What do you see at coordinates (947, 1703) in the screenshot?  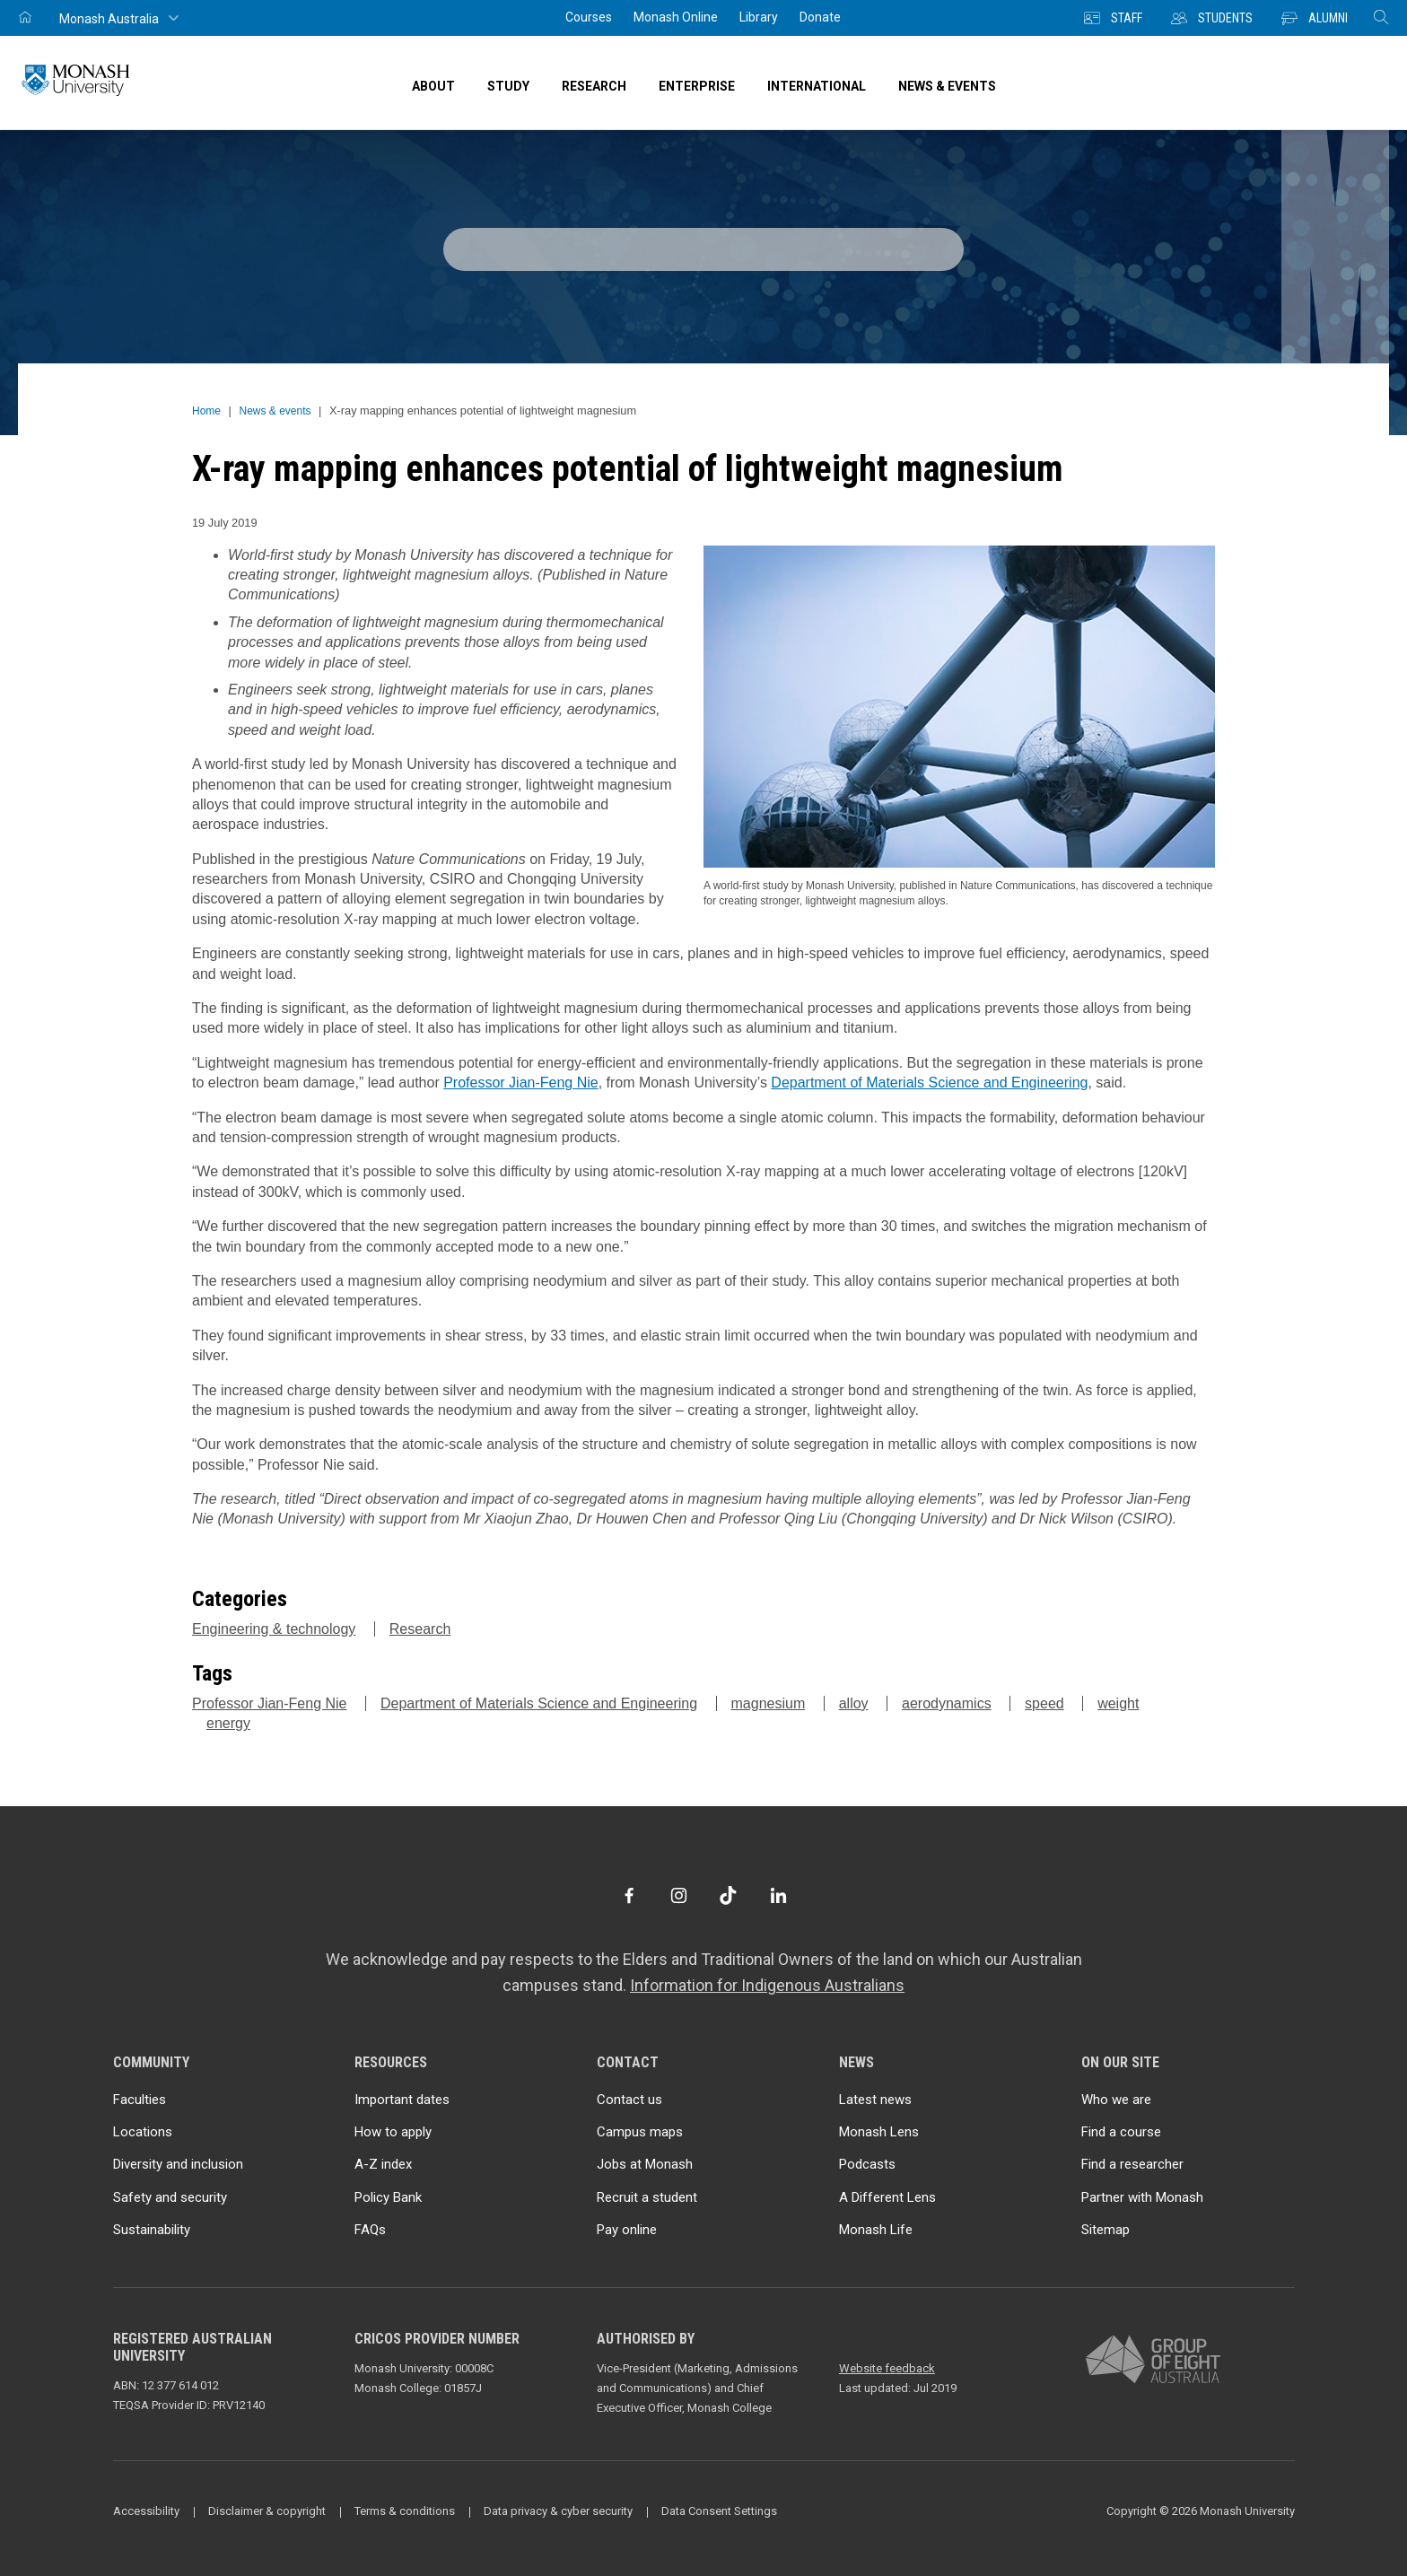 I see `aerodynamics` at bounding box center [947, 1703].